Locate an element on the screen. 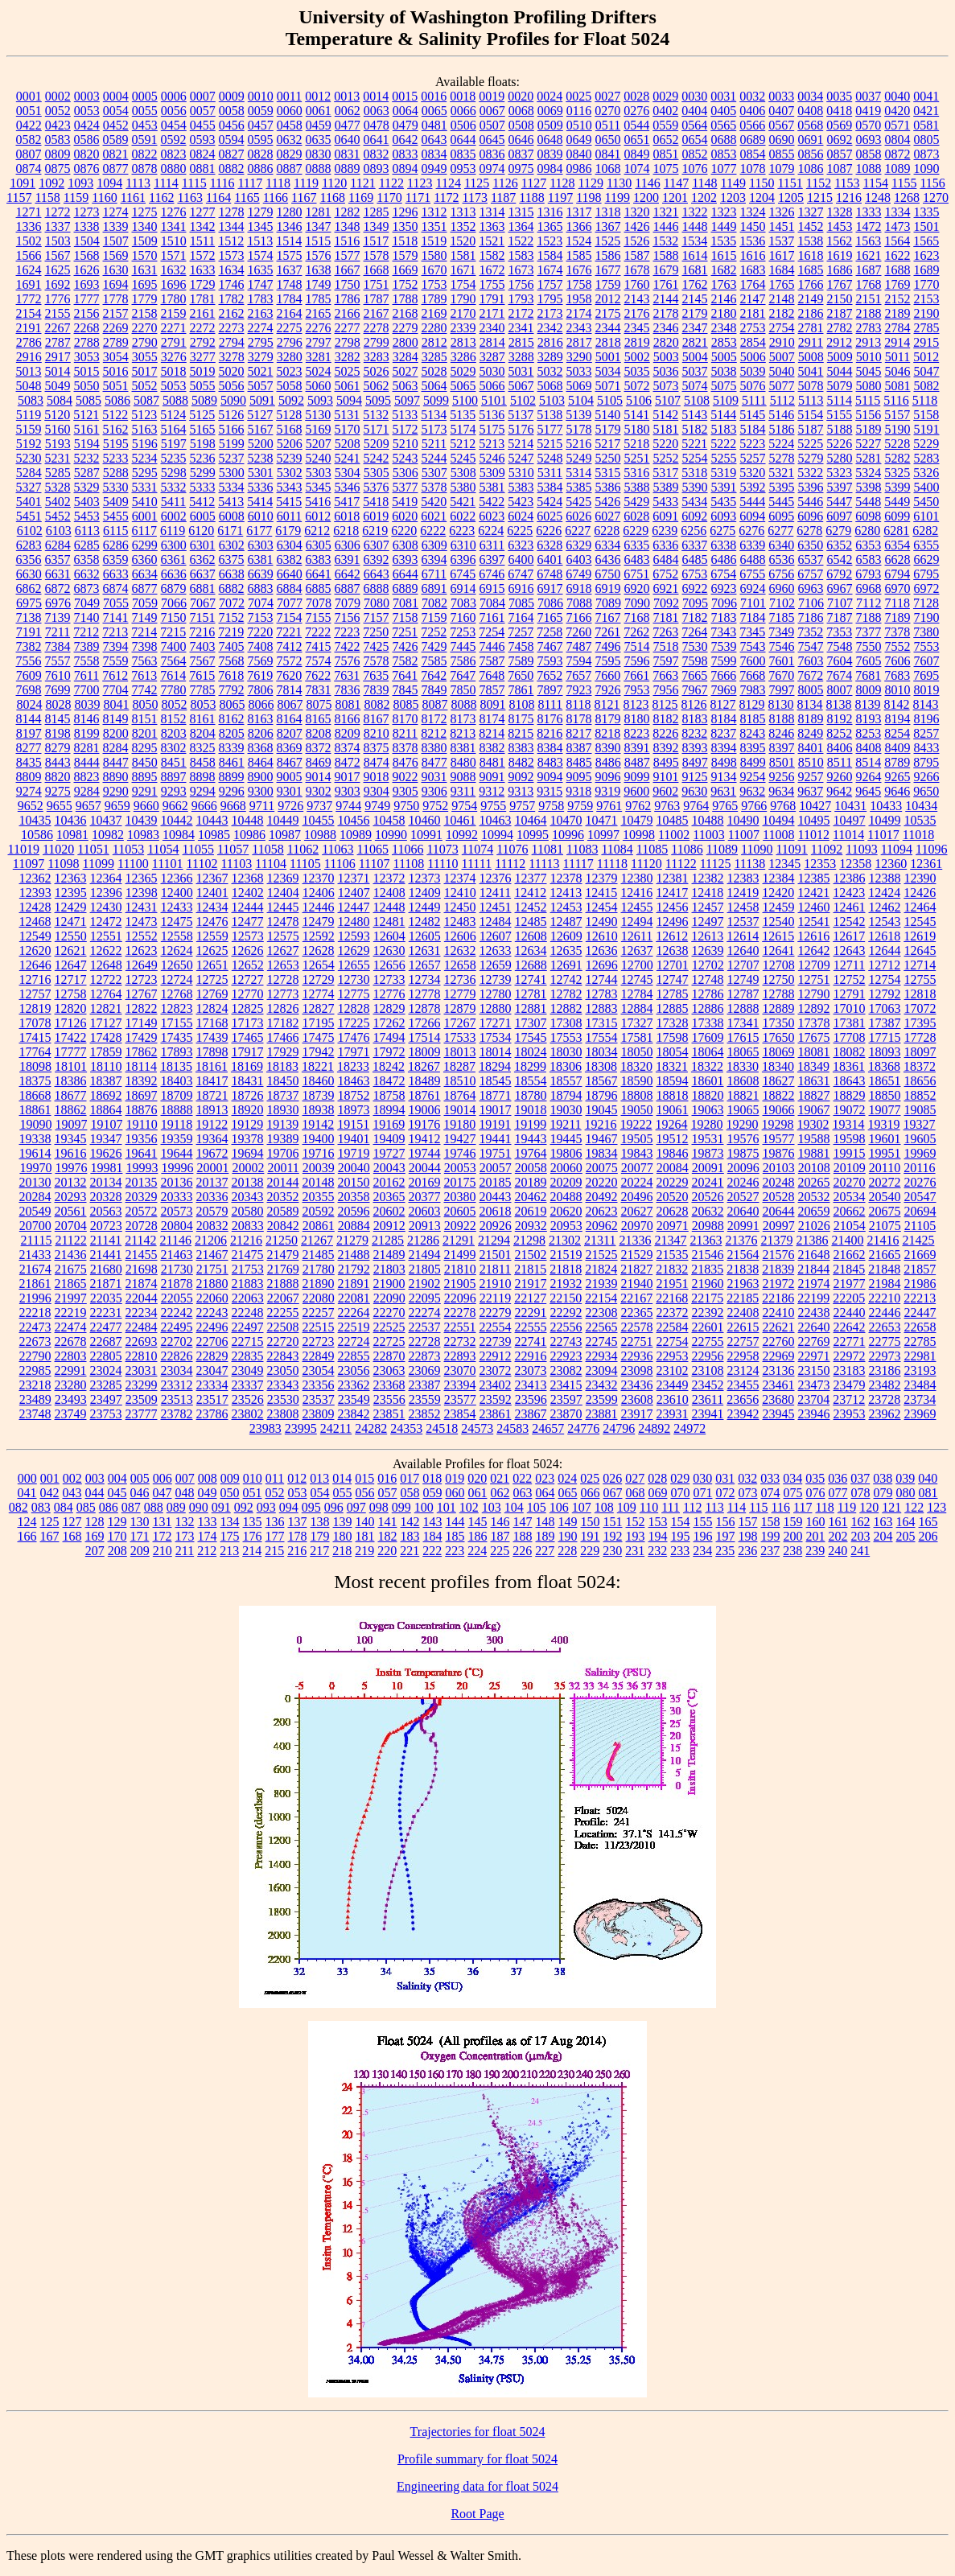  7096 is located at coordinates (724, 603).